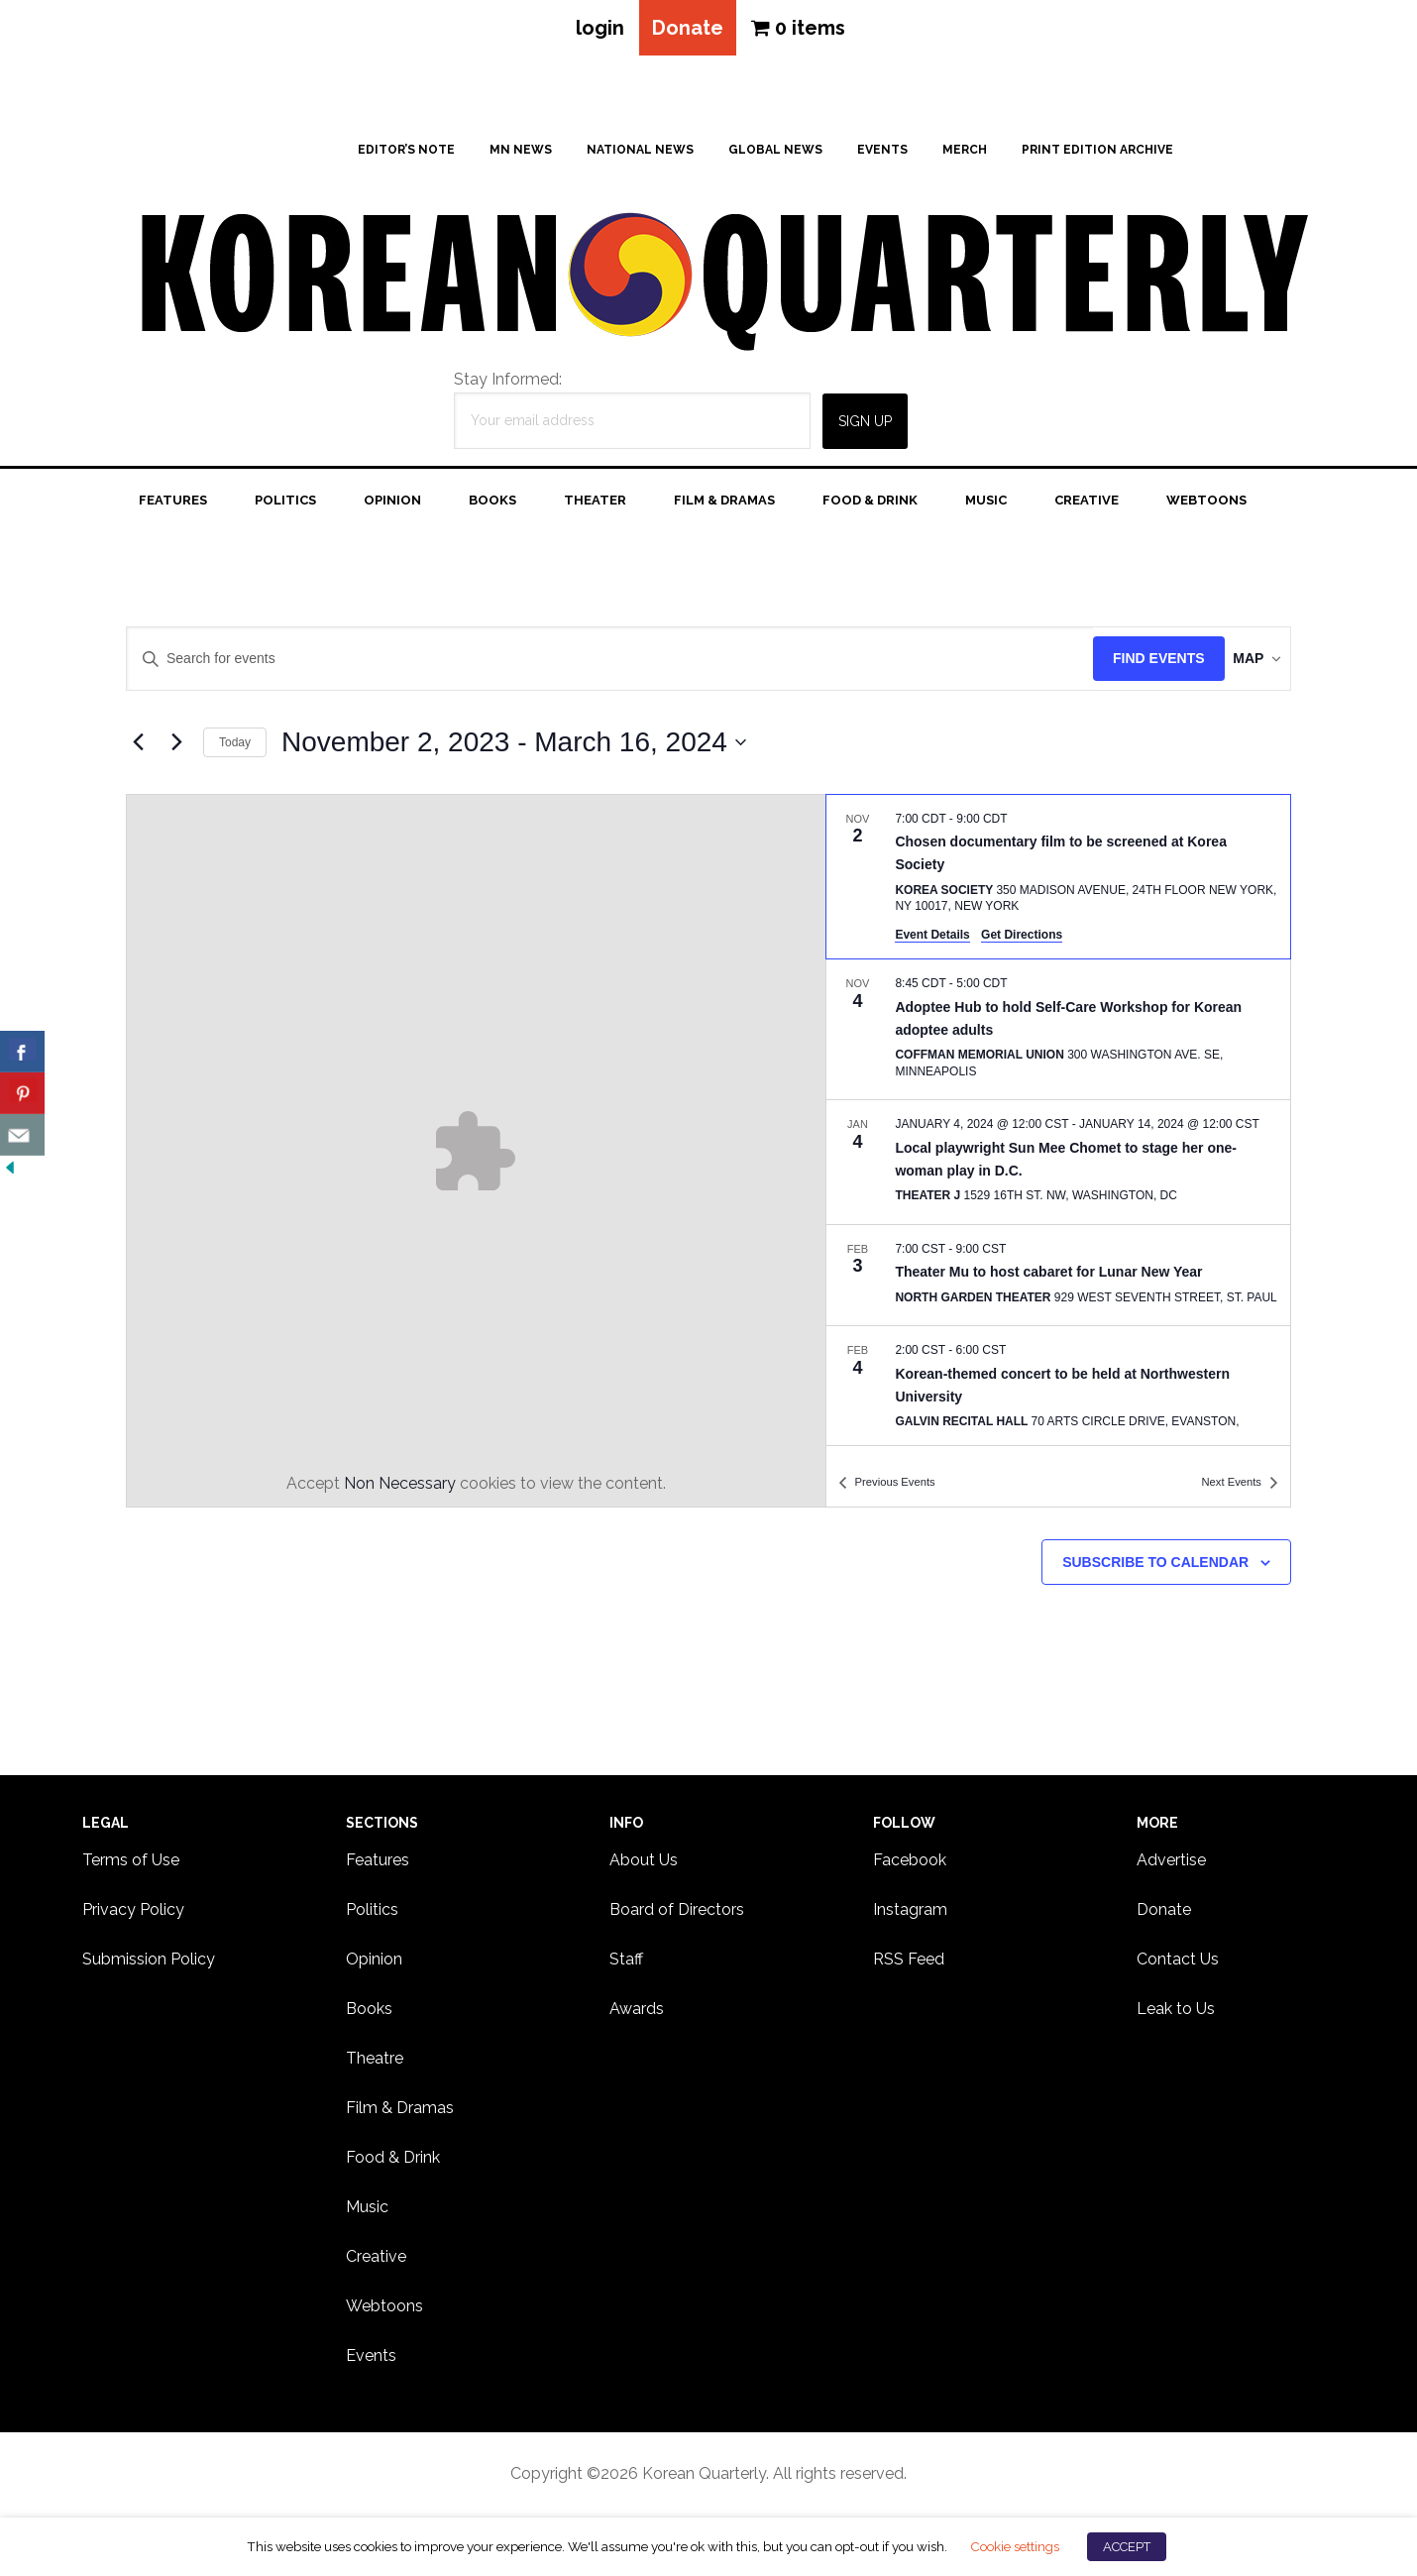 Image resolution: width=1417 pixels, height=2576 pixels. Describe the element at coordinates (1021, 941) in the screenshot. I see `Get Directions [Get Directions: Korea Society]` at that location.